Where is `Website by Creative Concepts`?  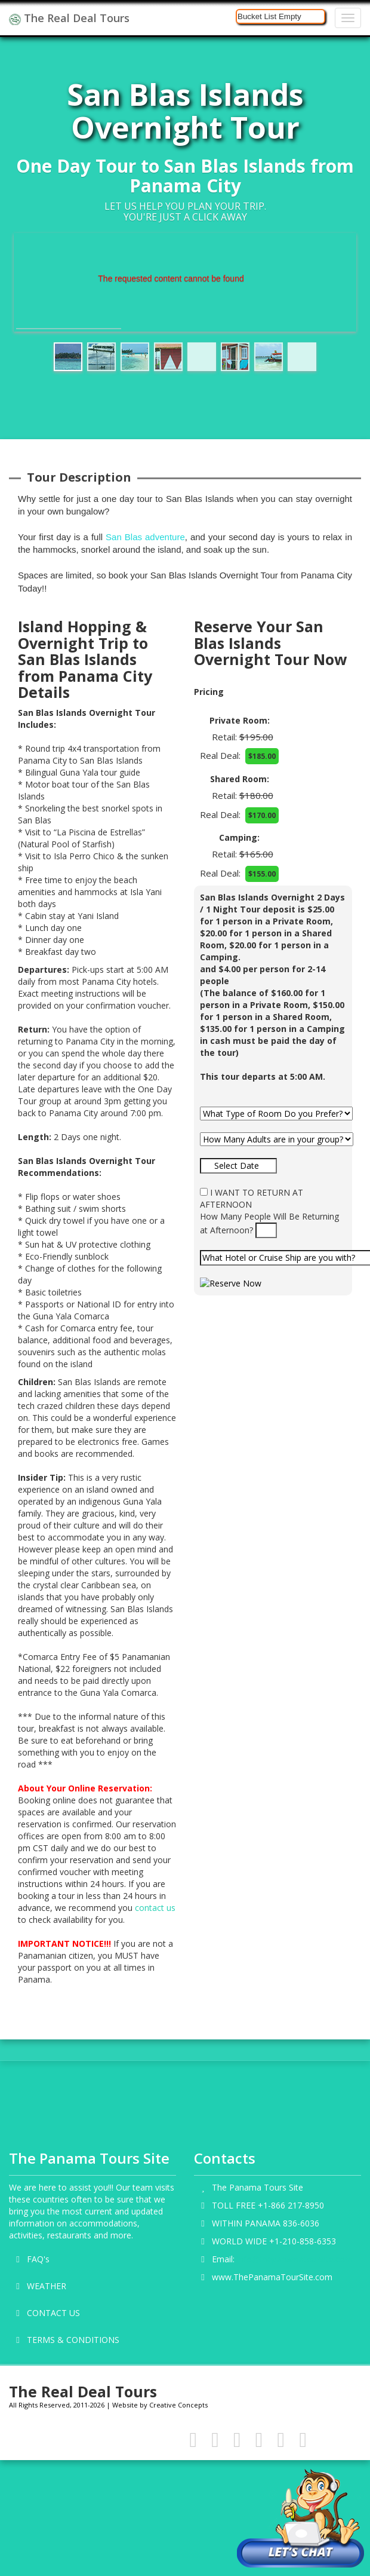
Website by Creative Concepts is located at coordinates (160, 2404).